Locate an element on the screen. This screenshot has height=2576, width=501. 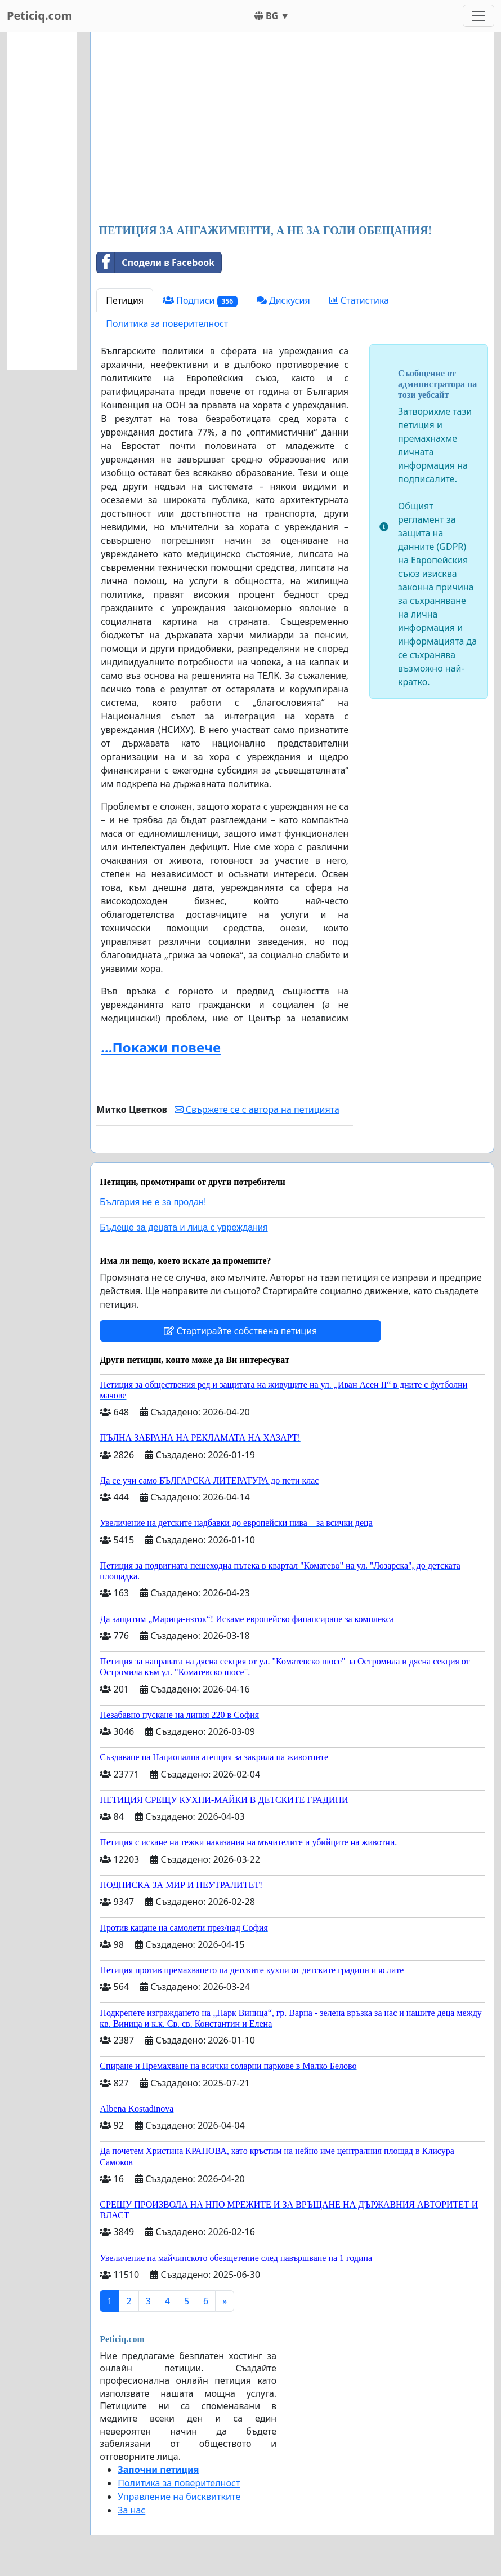
[Advertisement] is located at coordinates (292, 129).